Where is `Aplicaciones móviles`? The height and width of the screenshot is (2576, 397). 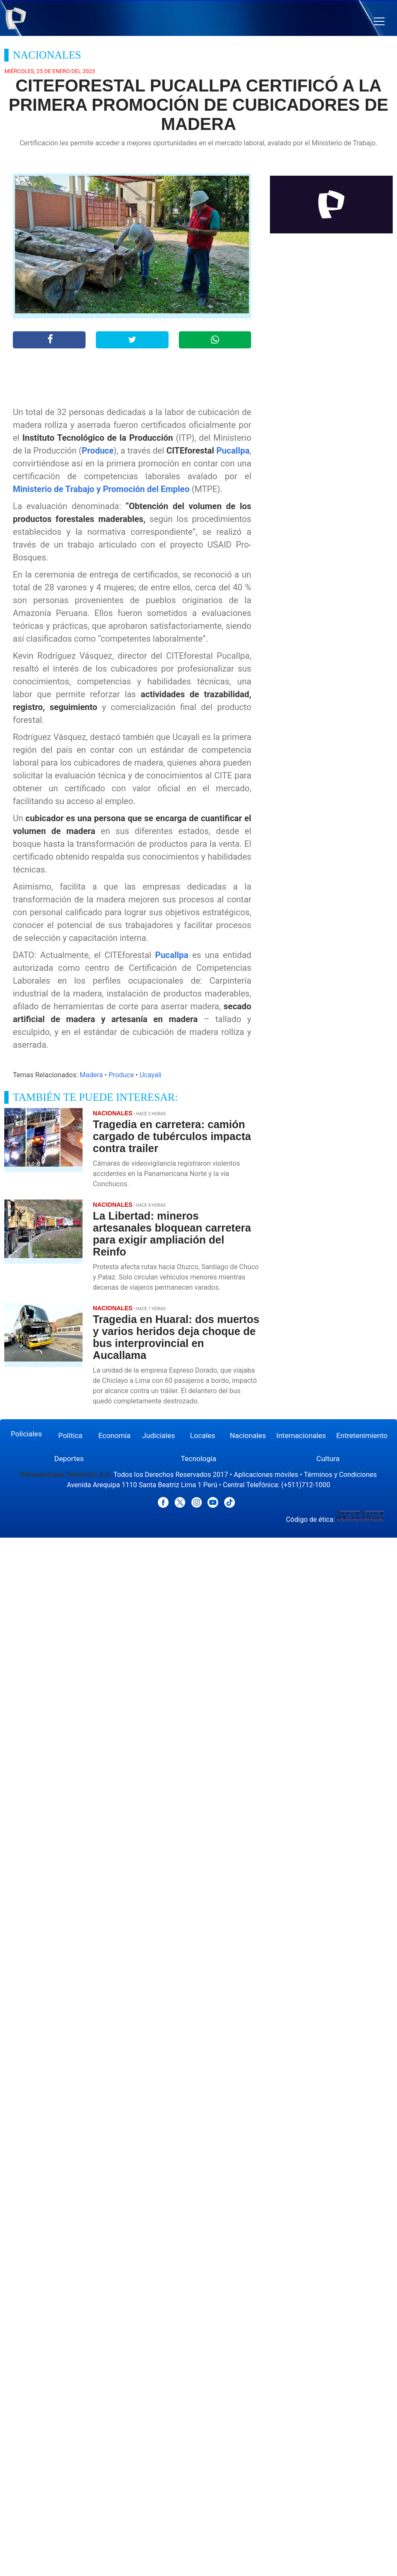 Aplicaciones móviles is located at coordinates (266, 1475).